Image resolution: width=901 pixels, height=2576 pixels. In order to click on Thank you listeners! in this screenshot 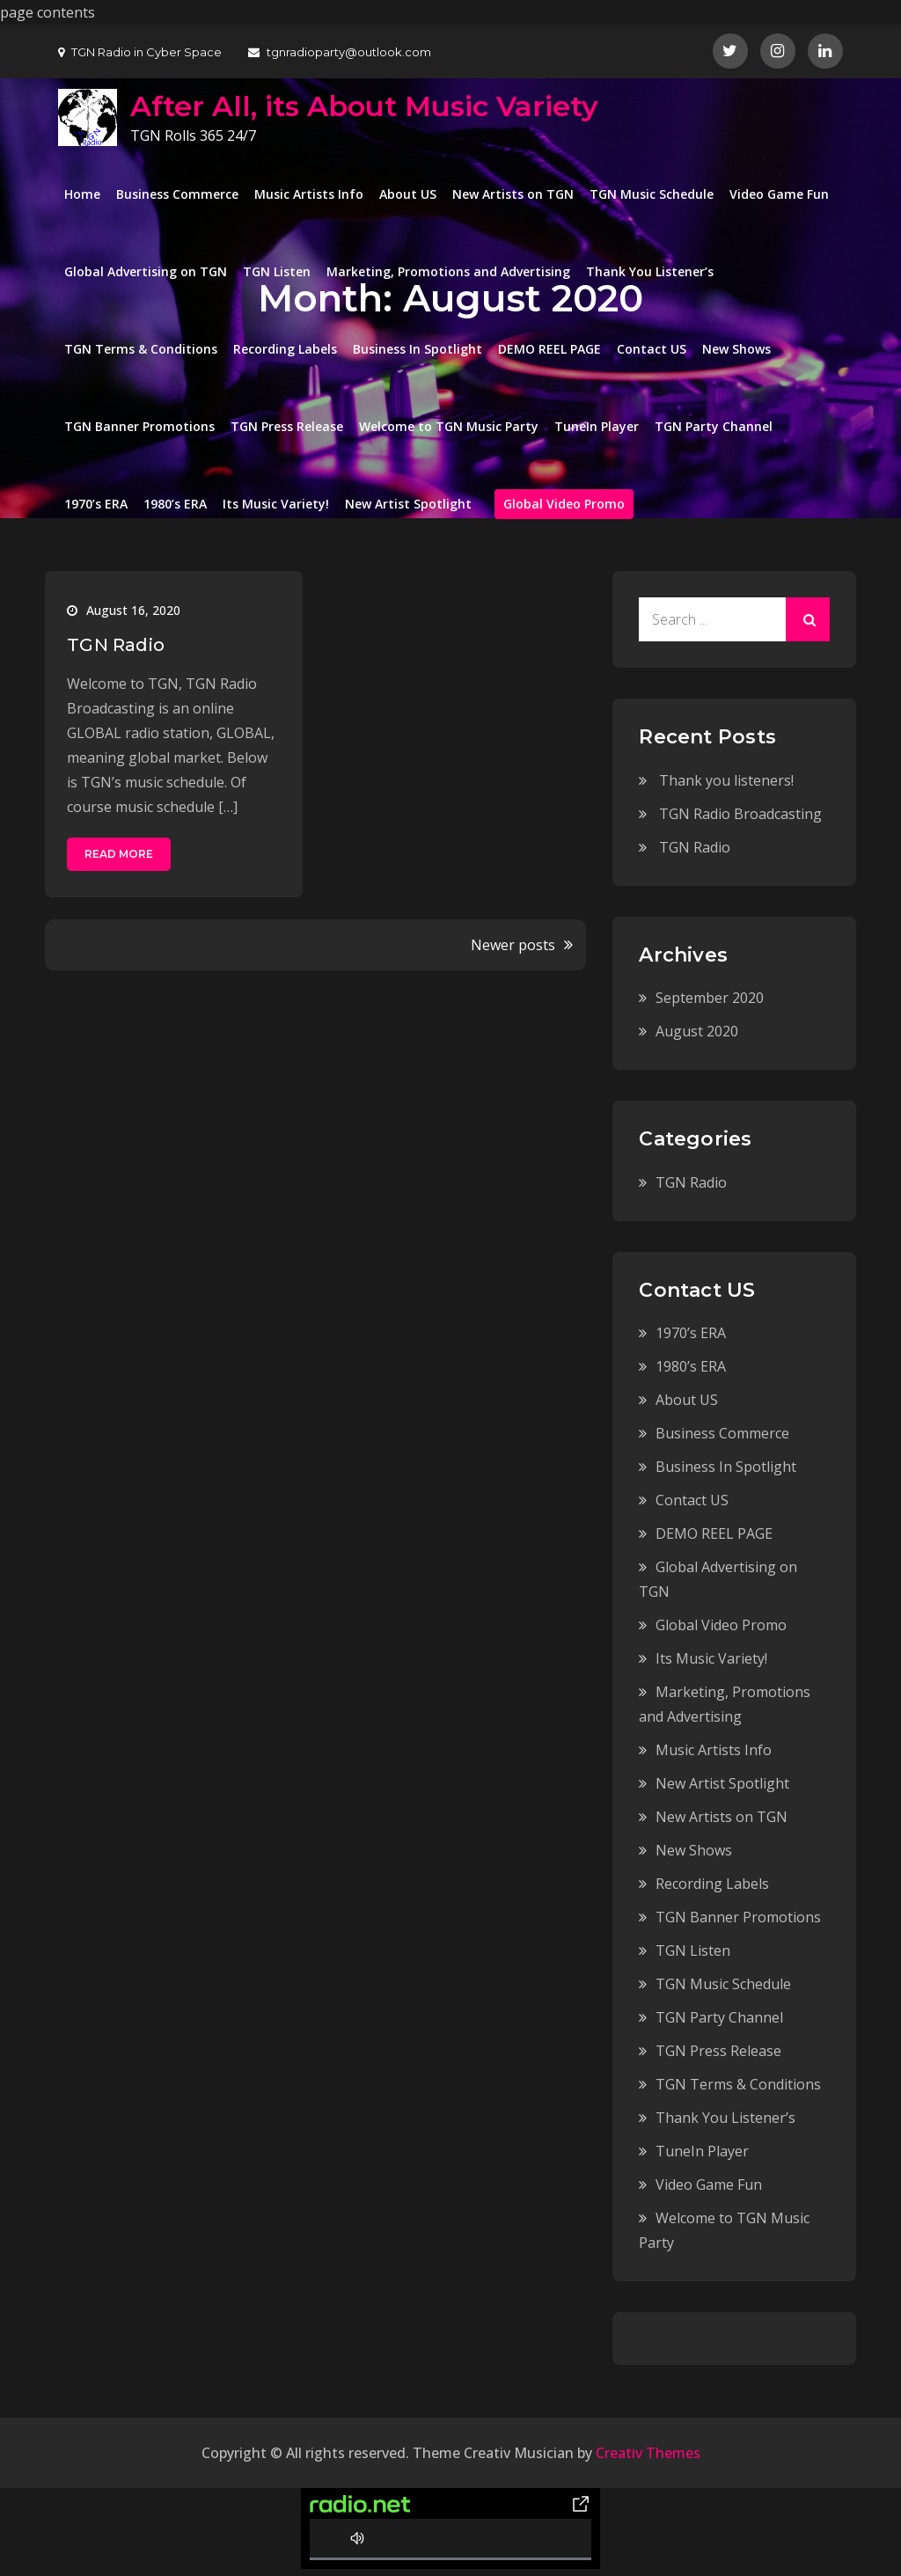, I will do `click(726, 780)`.